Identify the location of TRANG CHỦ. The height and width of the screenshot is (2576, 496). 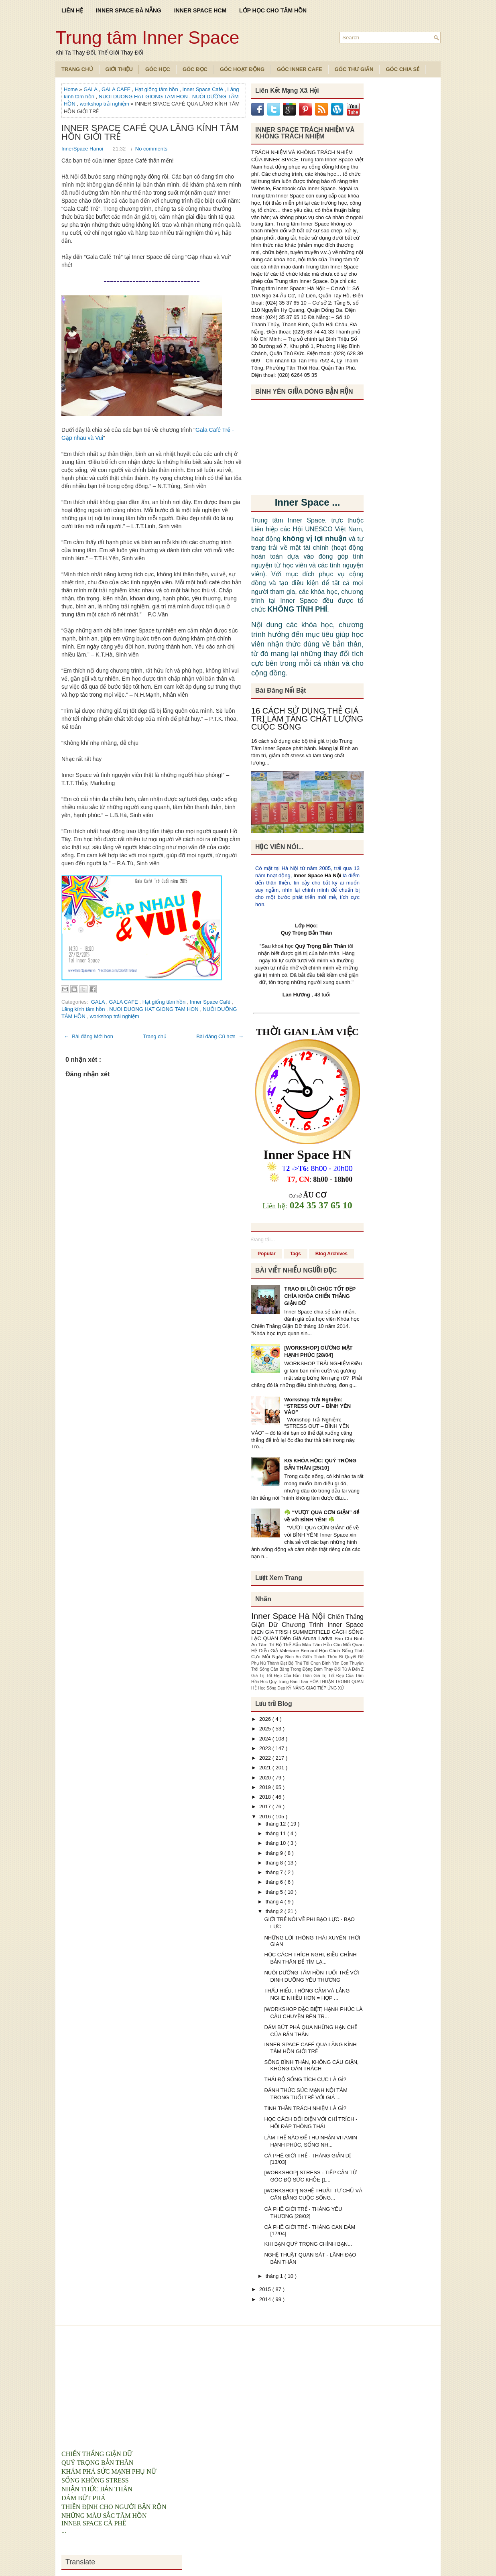
(77, 69).